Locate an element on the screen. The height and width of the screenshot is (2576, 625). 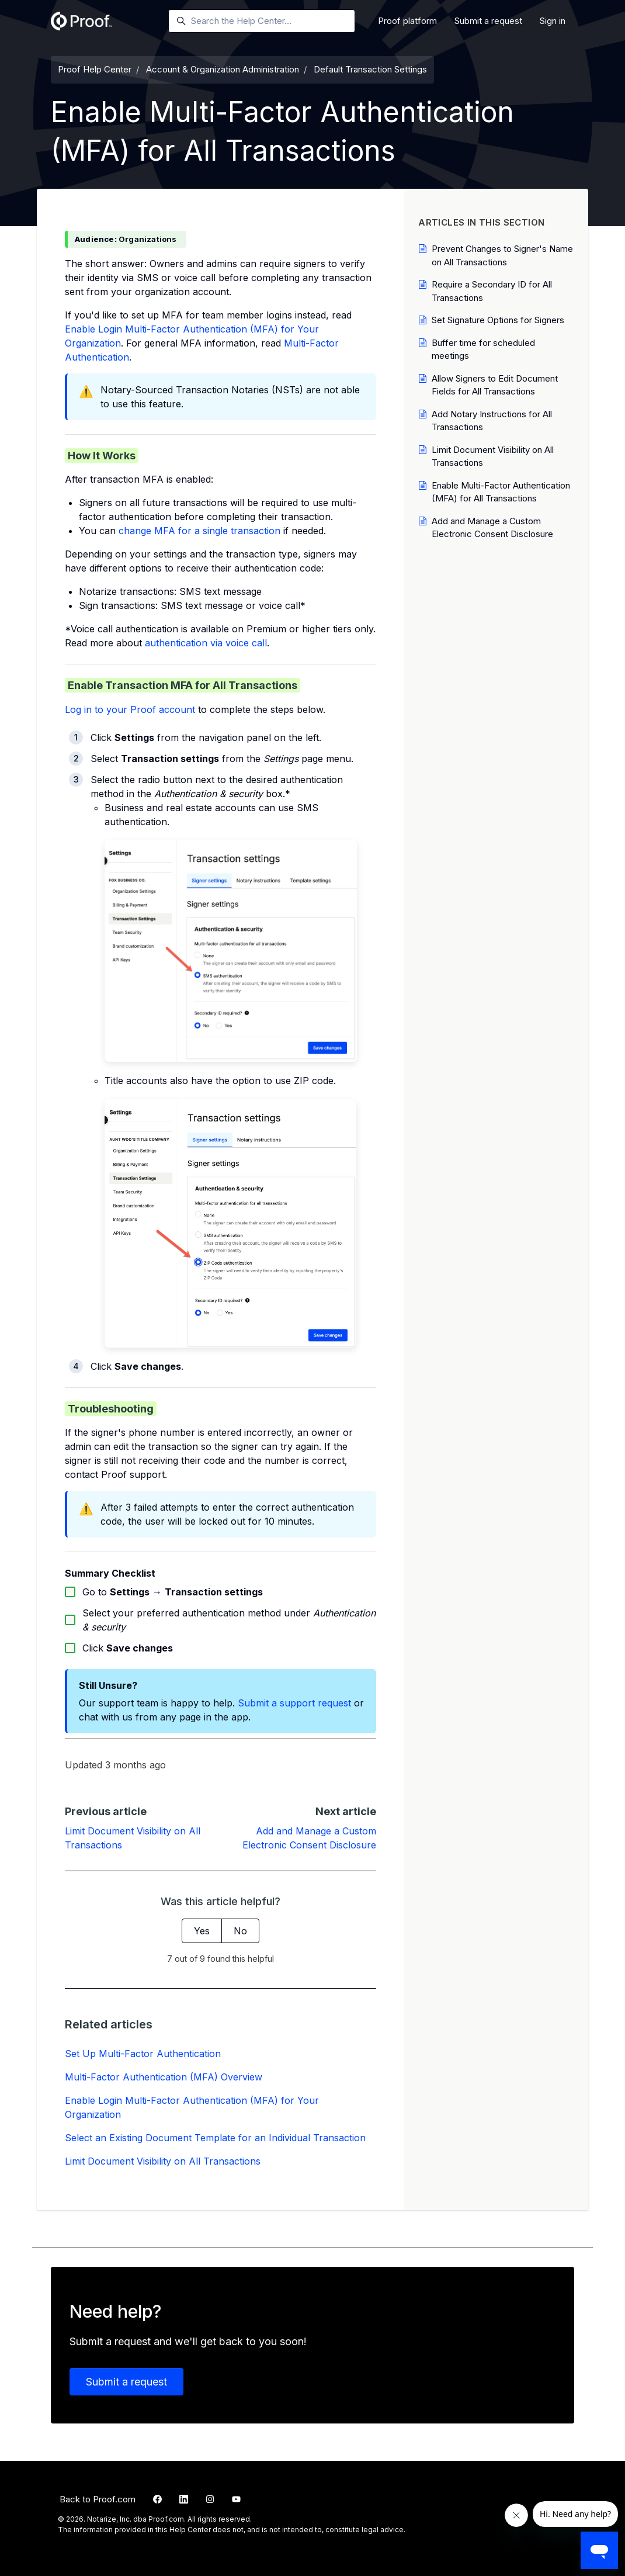
Log in to your Proof account is located at coordinates (130, 709).